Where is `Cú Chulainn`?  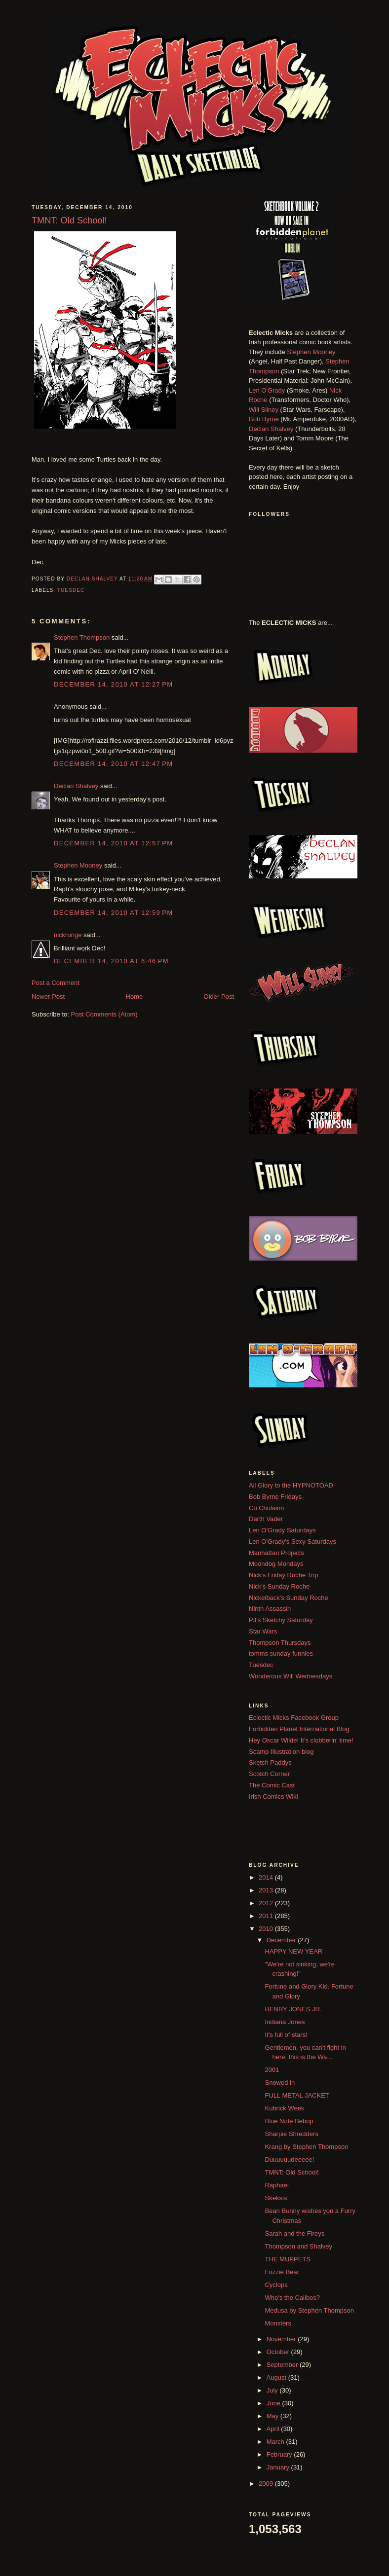
Cú Chulainn is located at coordinates (266, 1508).